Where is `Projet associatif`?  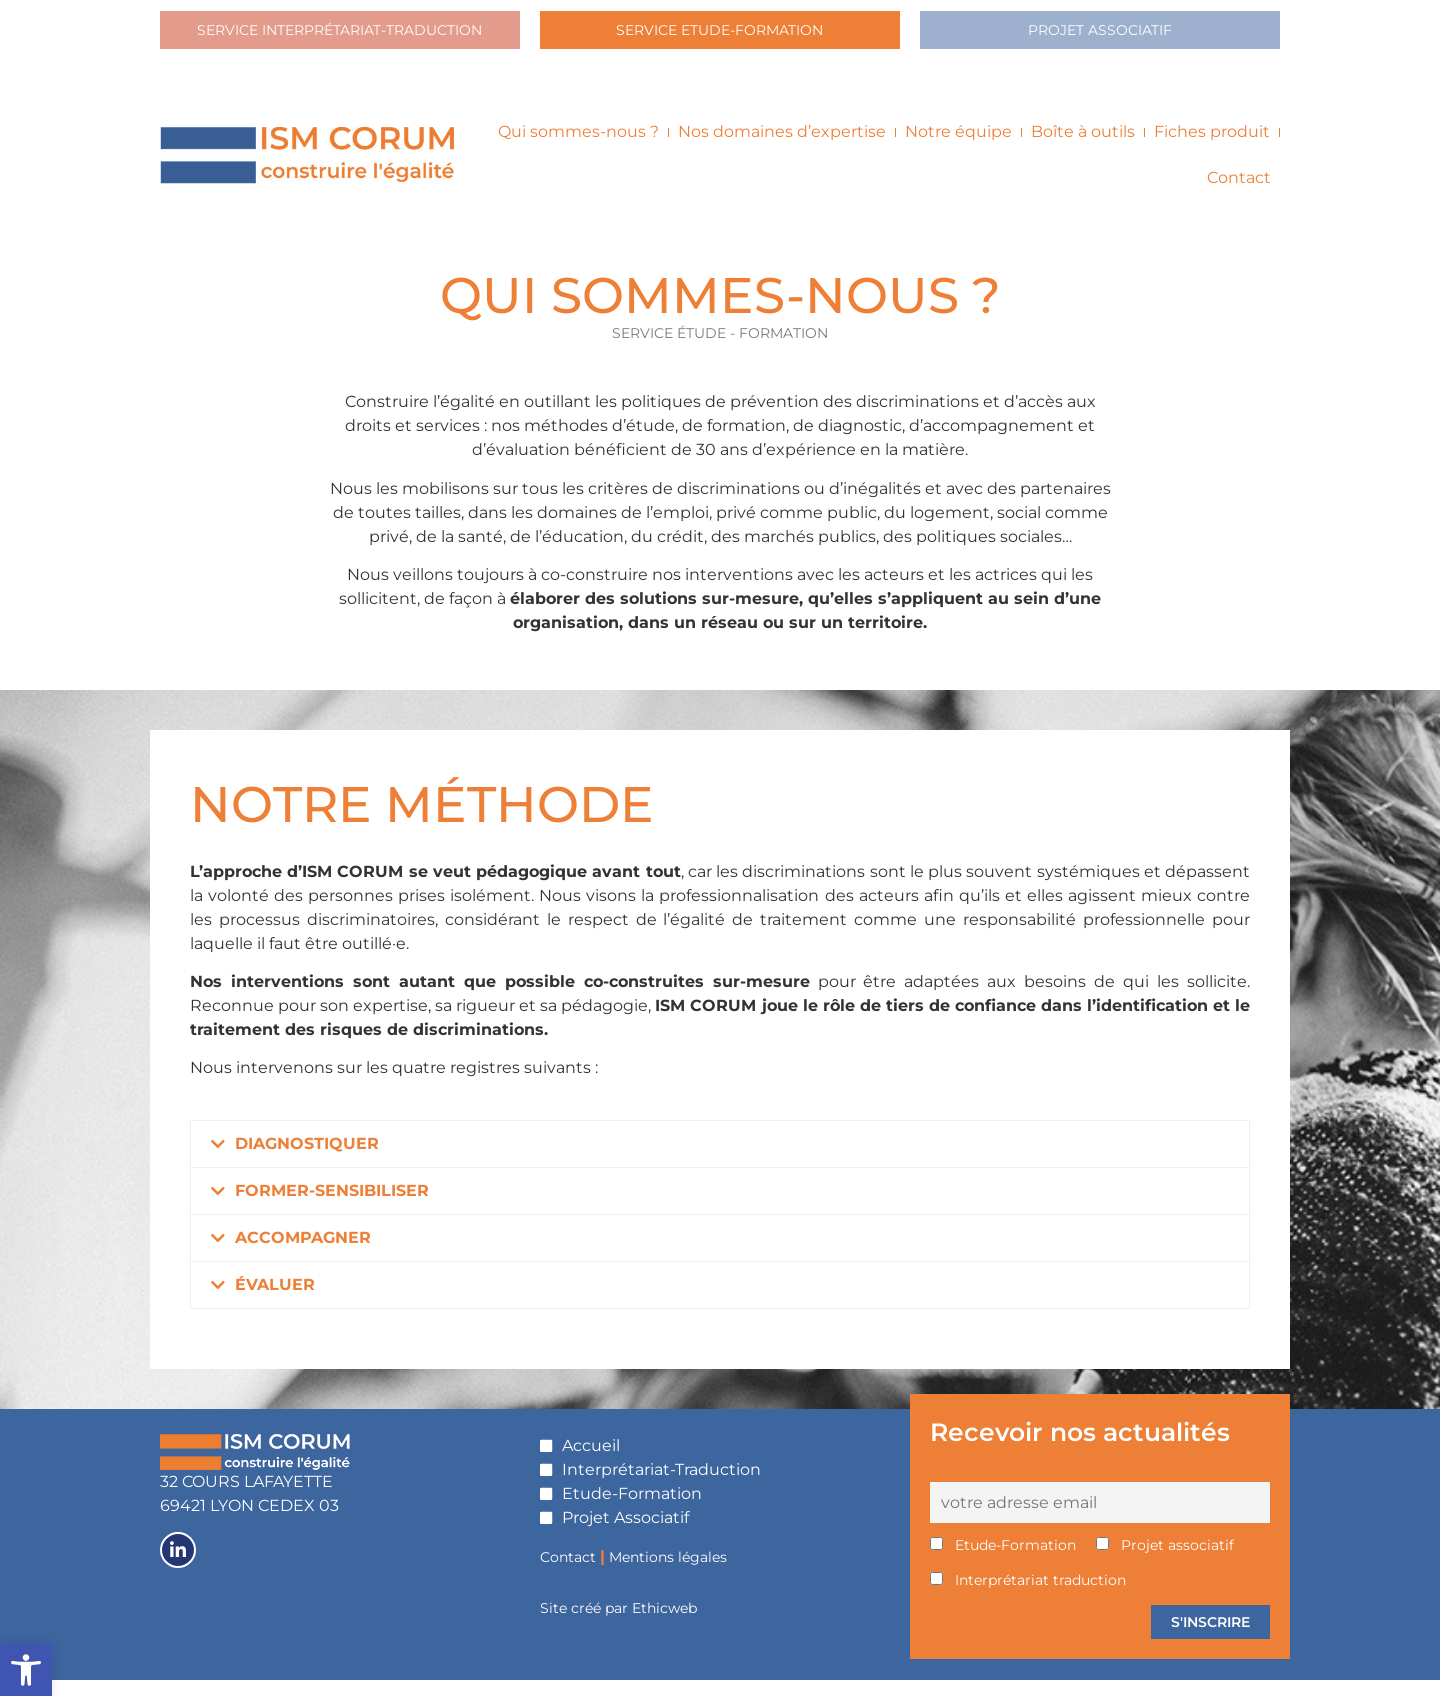 Projet associatif is located at coordinates (1165, 1561).